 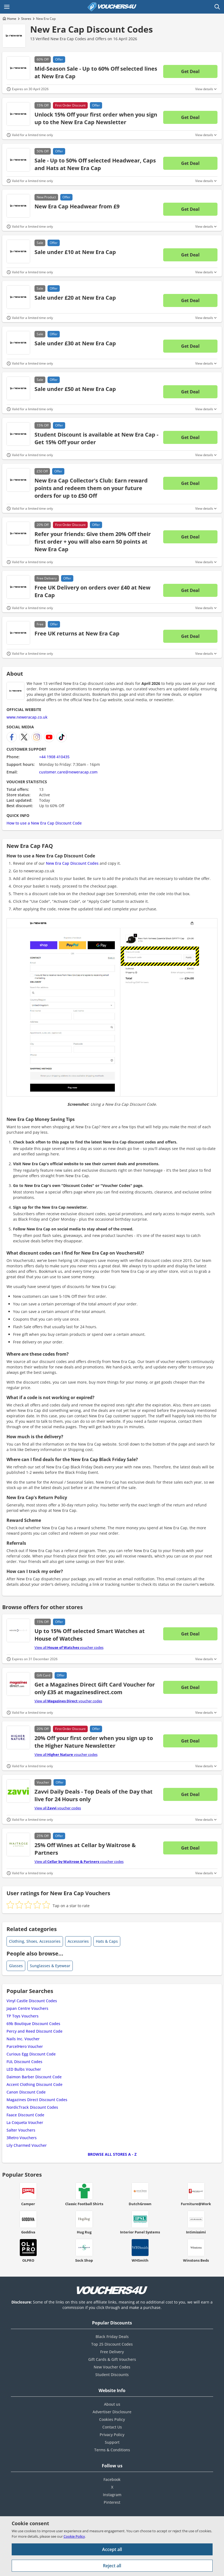 I want to click on View all voucher codes, so click(x=68, y=1647).